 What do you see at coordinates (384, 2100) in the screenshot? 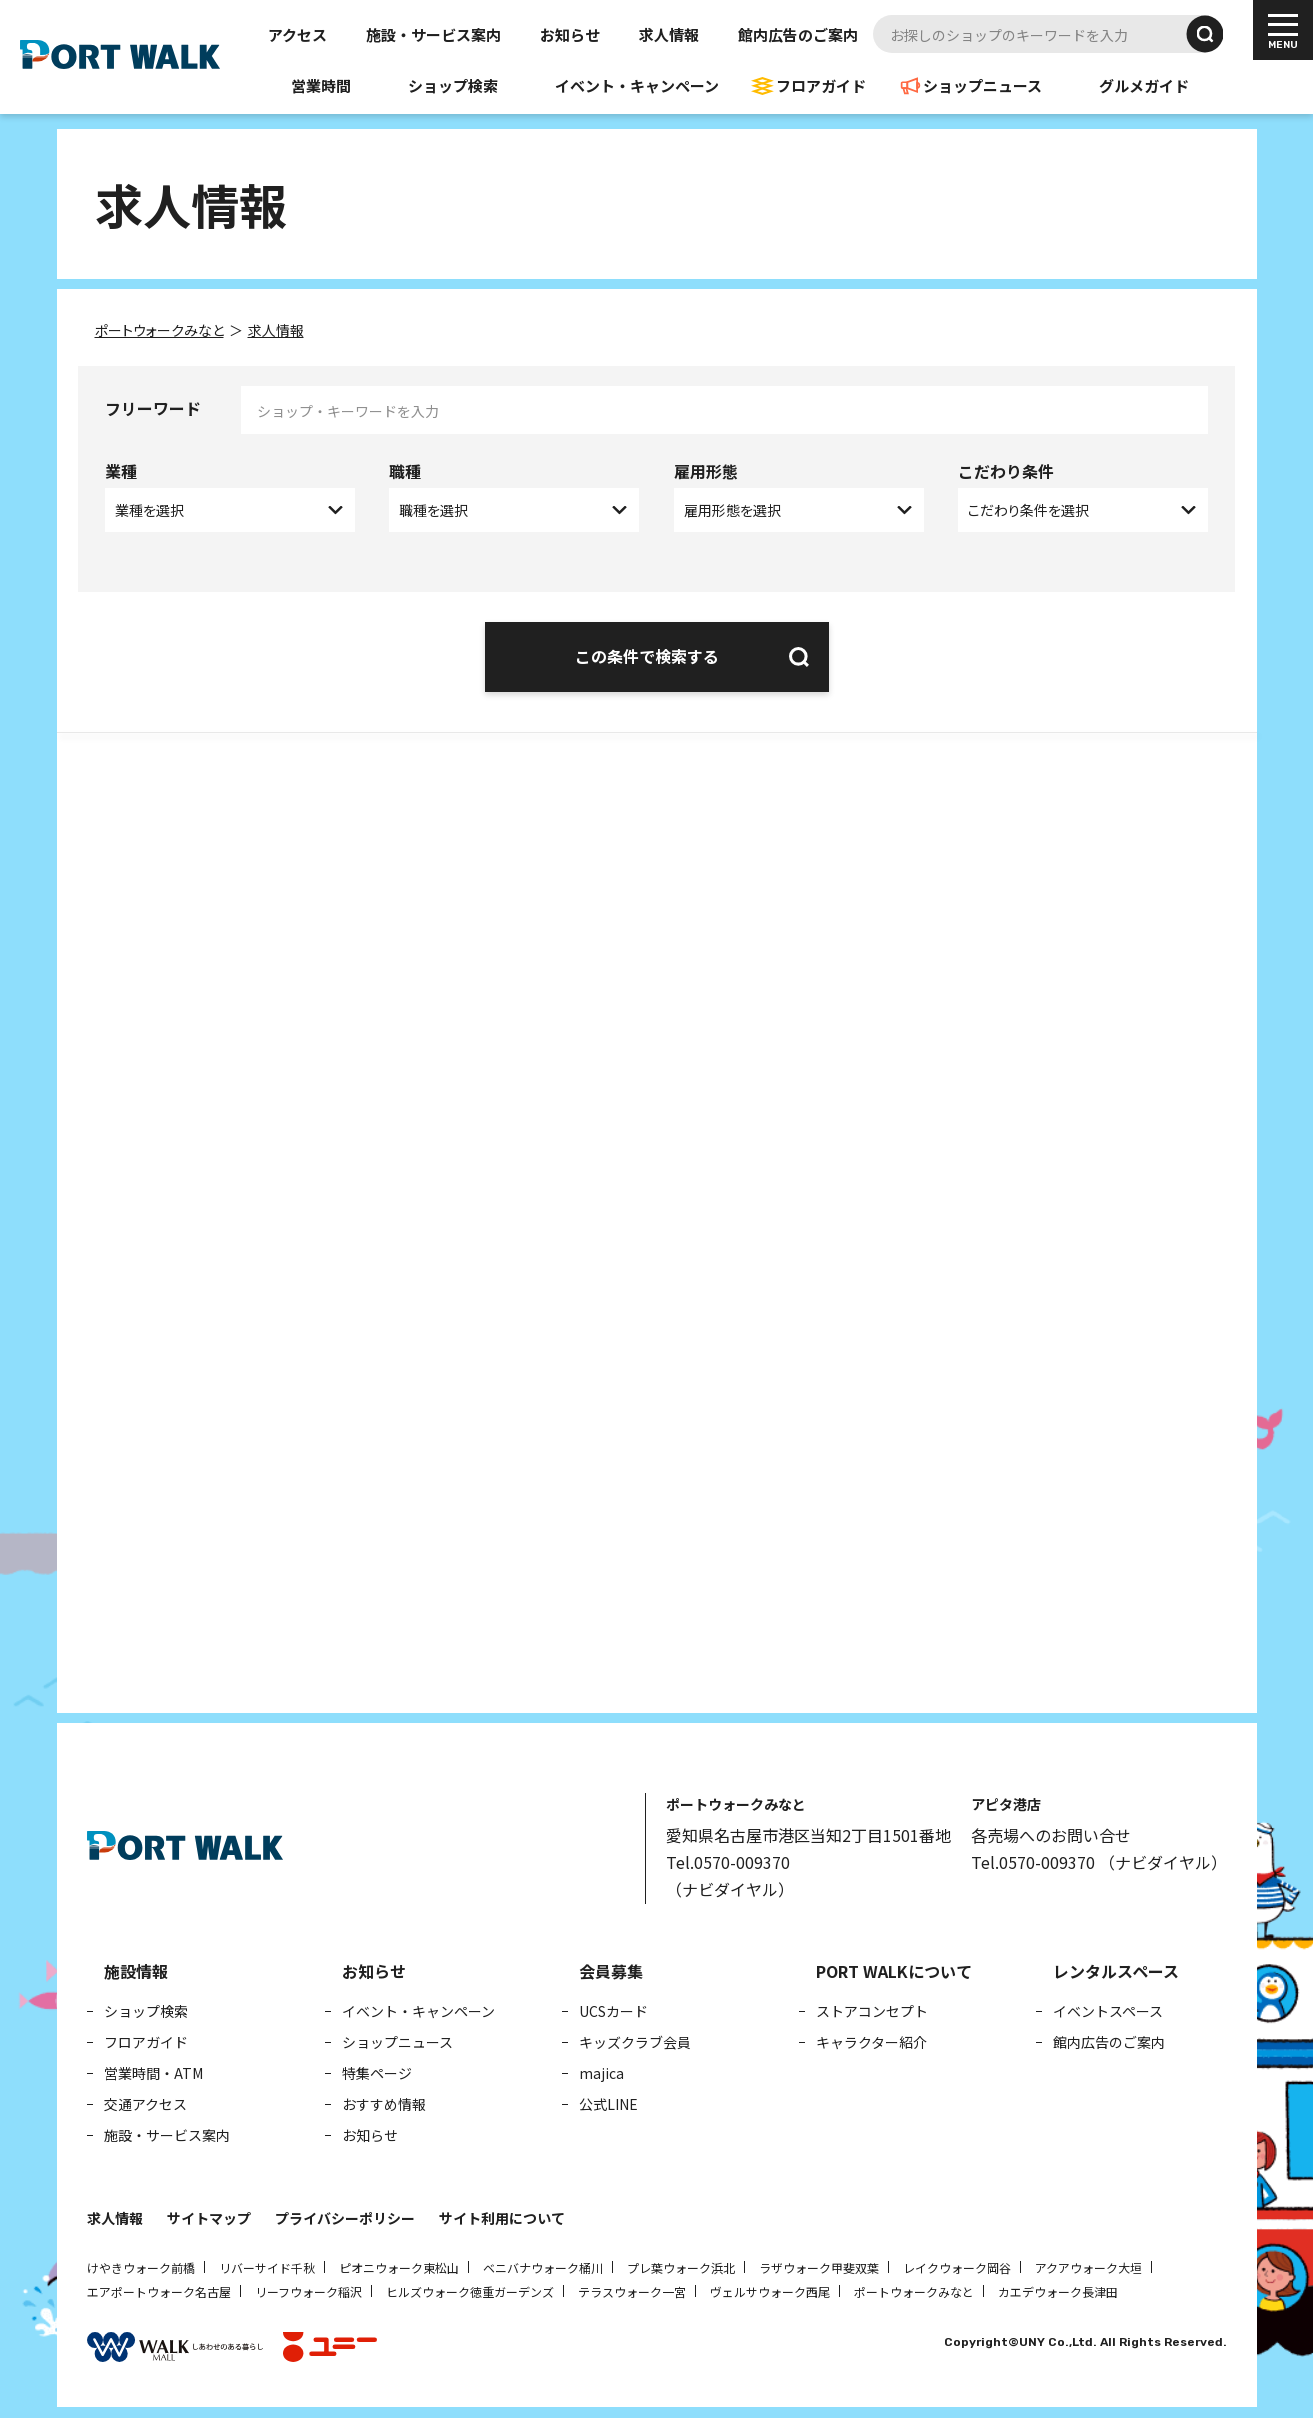
I see `おすすめ情報` at bounding box center [384, 2100].